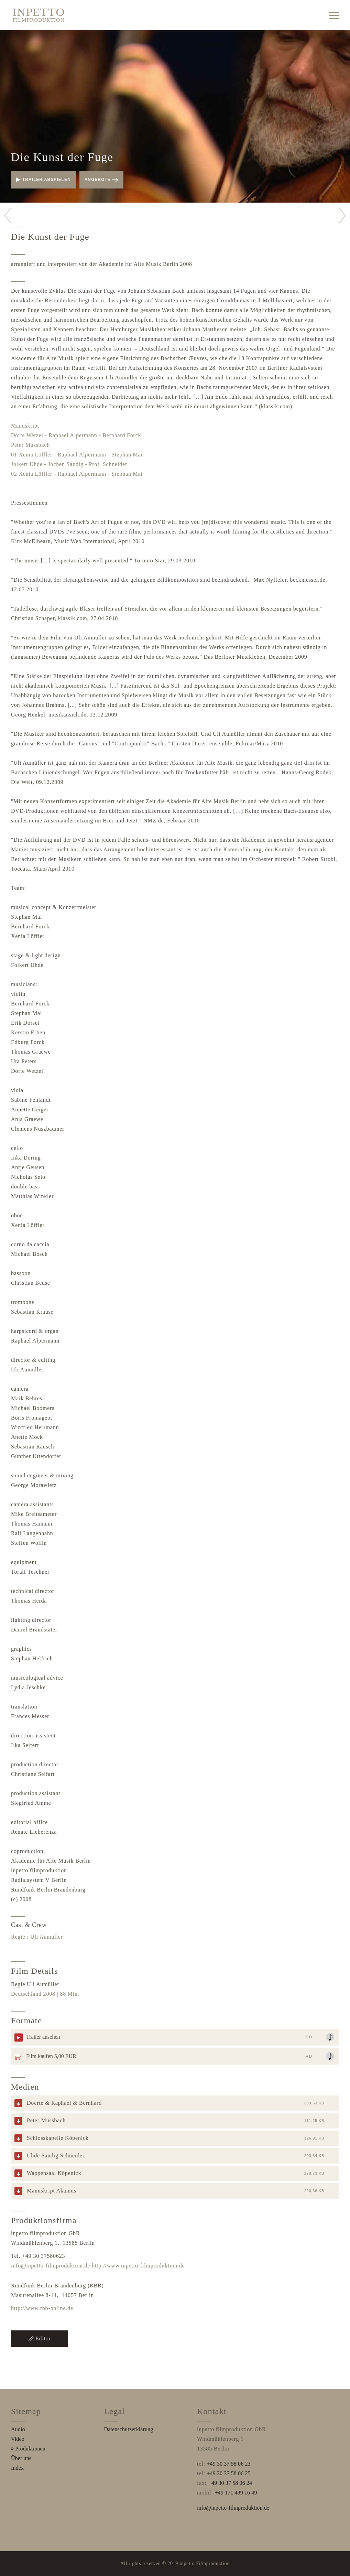 This screenshot has width=350, height=2576. Describe the element at coordinates (18, 2429) in the screenshot. I see `Audio` at that location.